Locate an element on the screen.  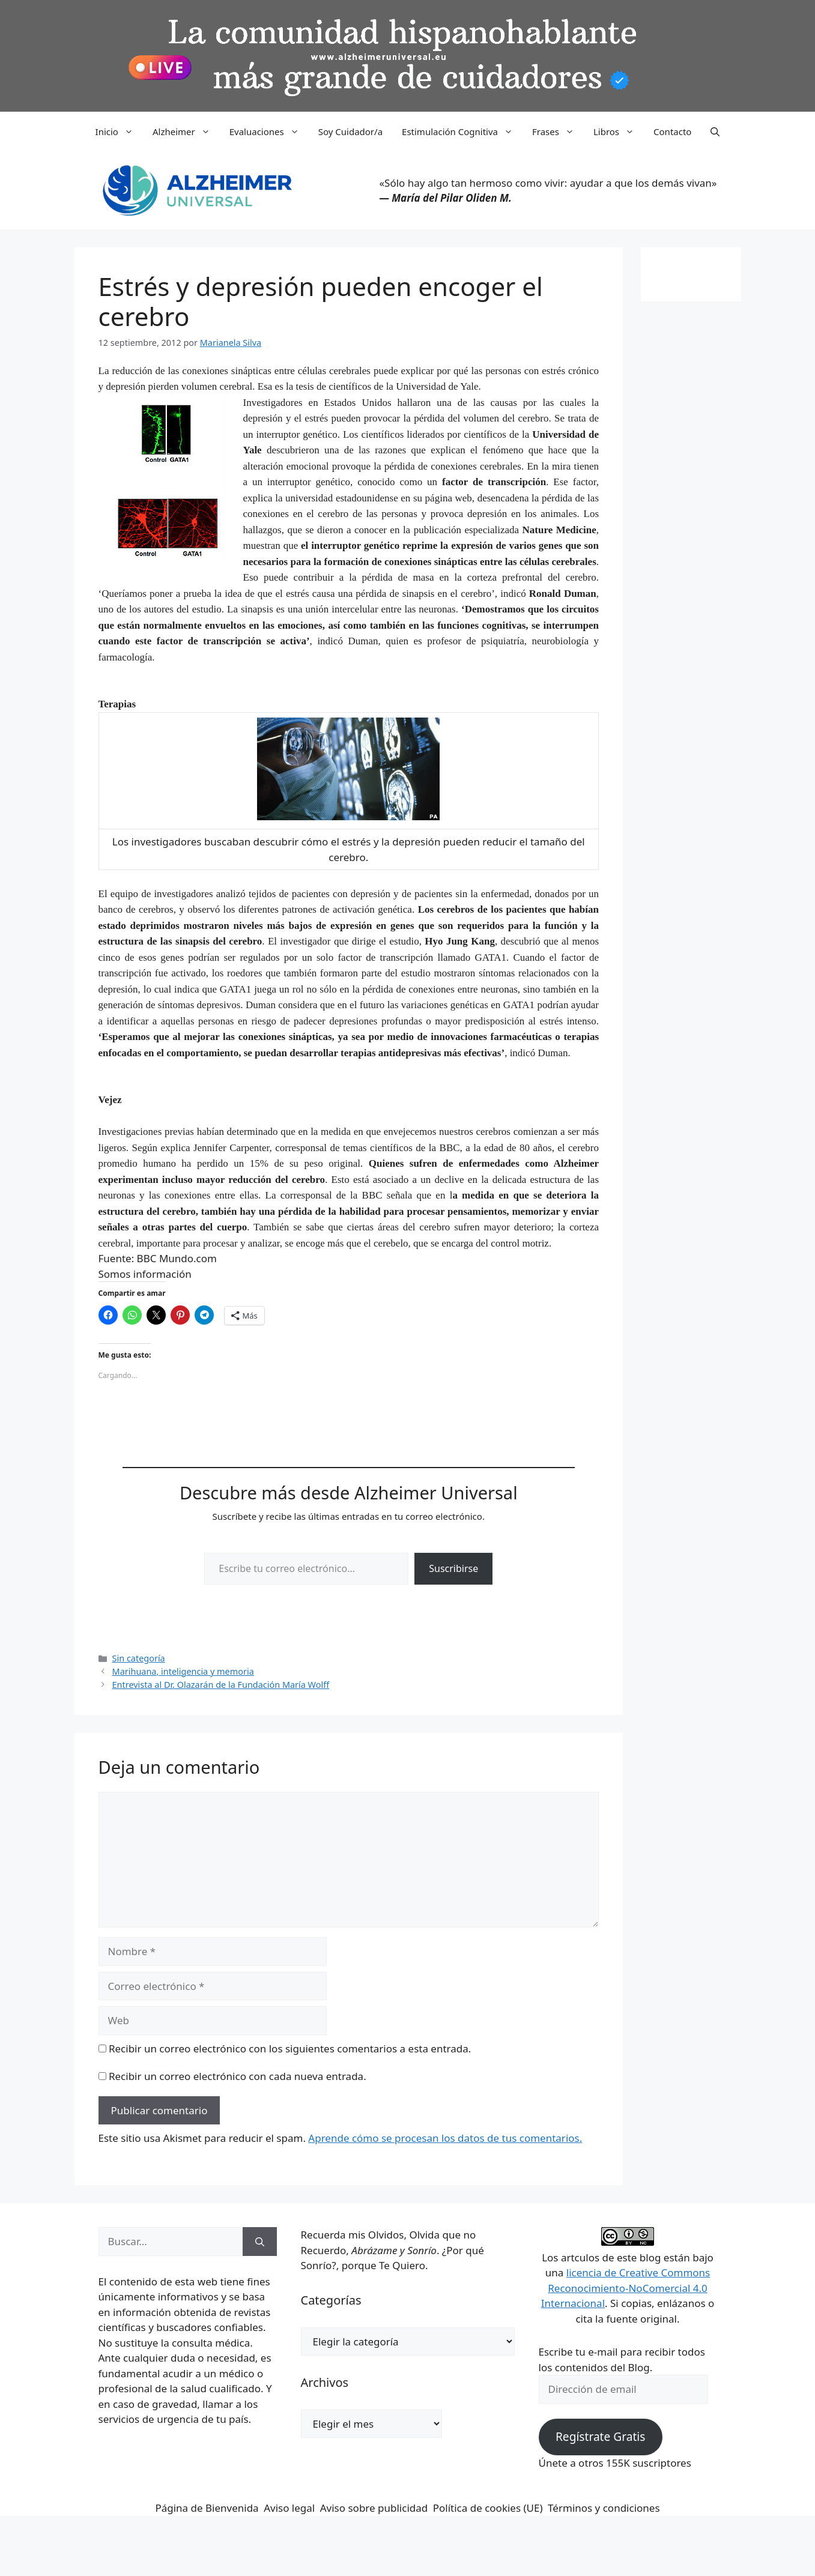
Aprende cómo se procesan los datos de tus comentarios. is located at coordinates (445, 2138).